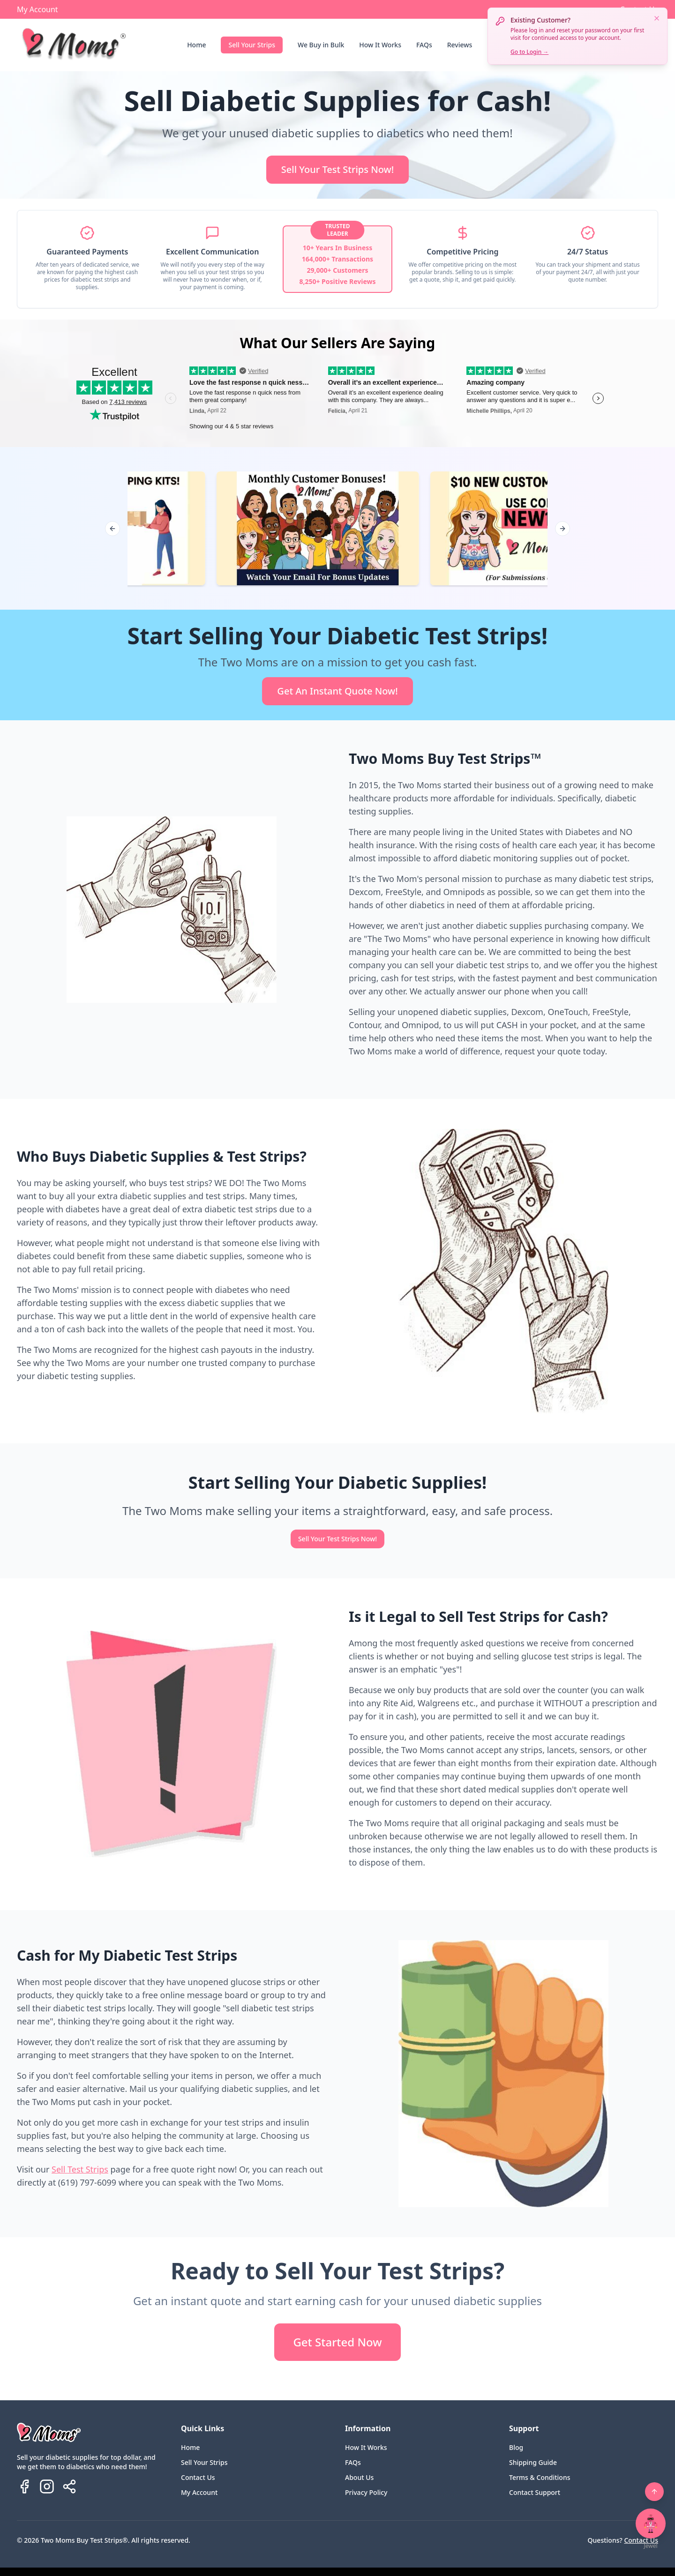 The width and height of the screenshot is (675, 2576). What do you see at coordinates (251, 44) in the screenshot?
I see `Sell Your Strips` at bounding box center [251, 44].